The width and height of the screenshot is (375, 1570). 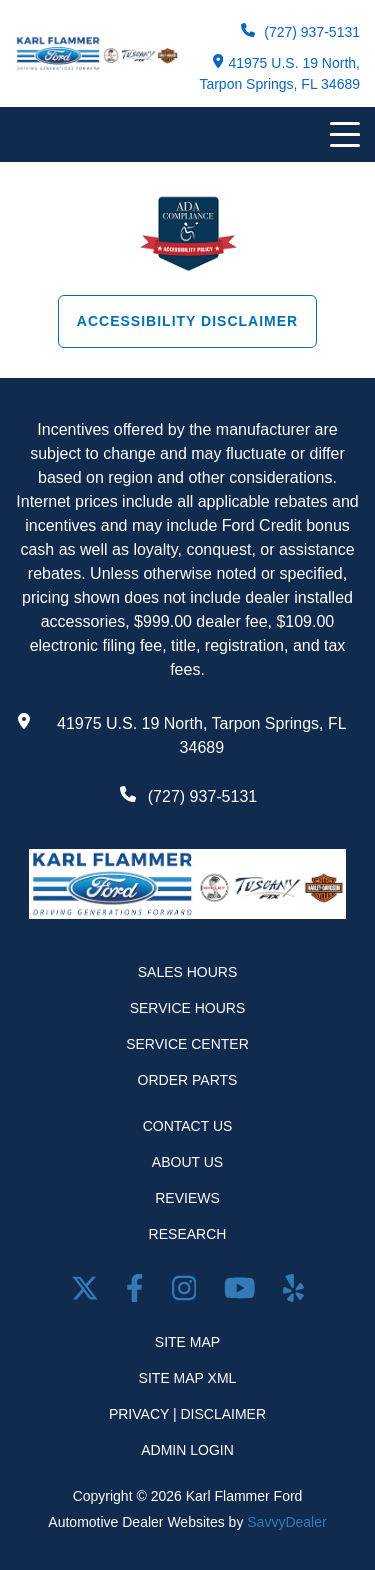 I want to click on [Open yelp in a new window], so click(x=293, y=1292).